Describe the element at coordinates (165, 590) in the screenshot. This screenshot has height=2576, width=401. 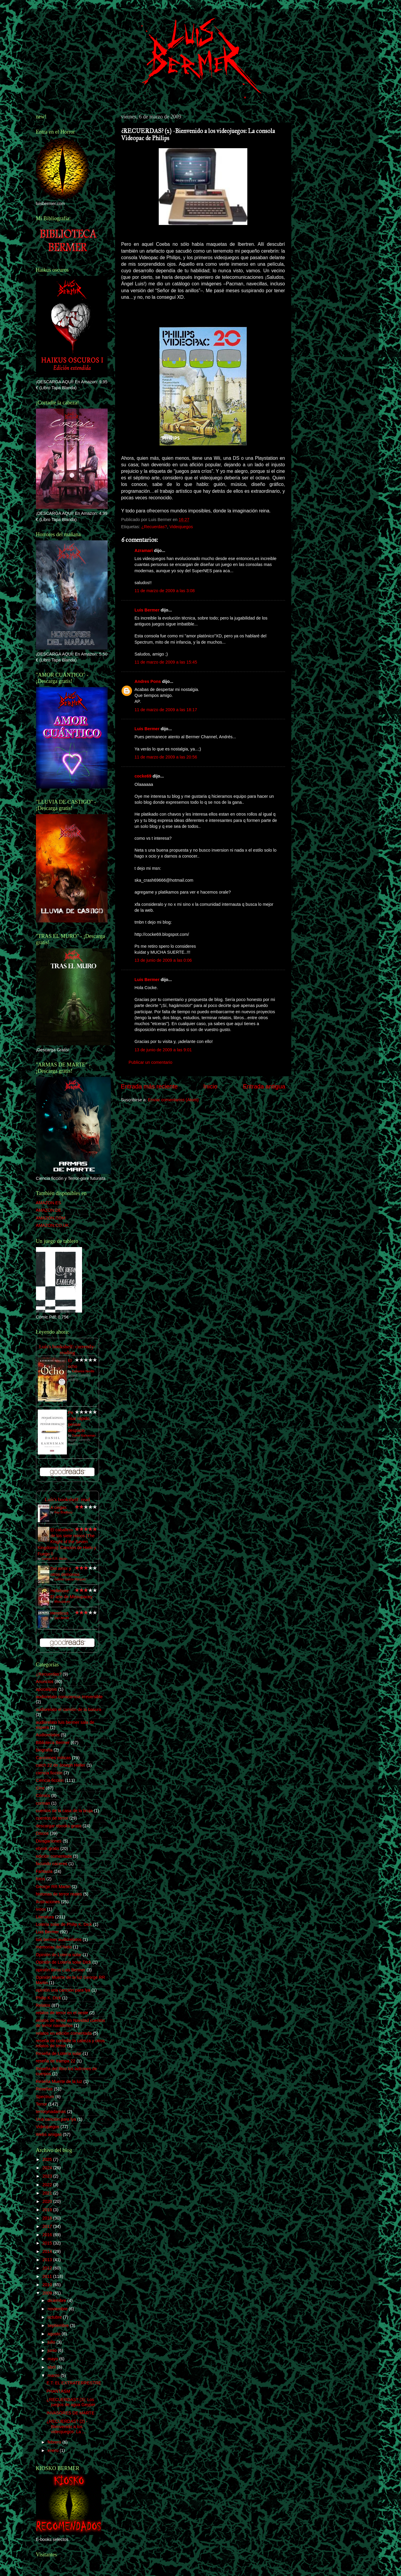
I see `11 de marzo de 2009 a las 3:08` at that location.